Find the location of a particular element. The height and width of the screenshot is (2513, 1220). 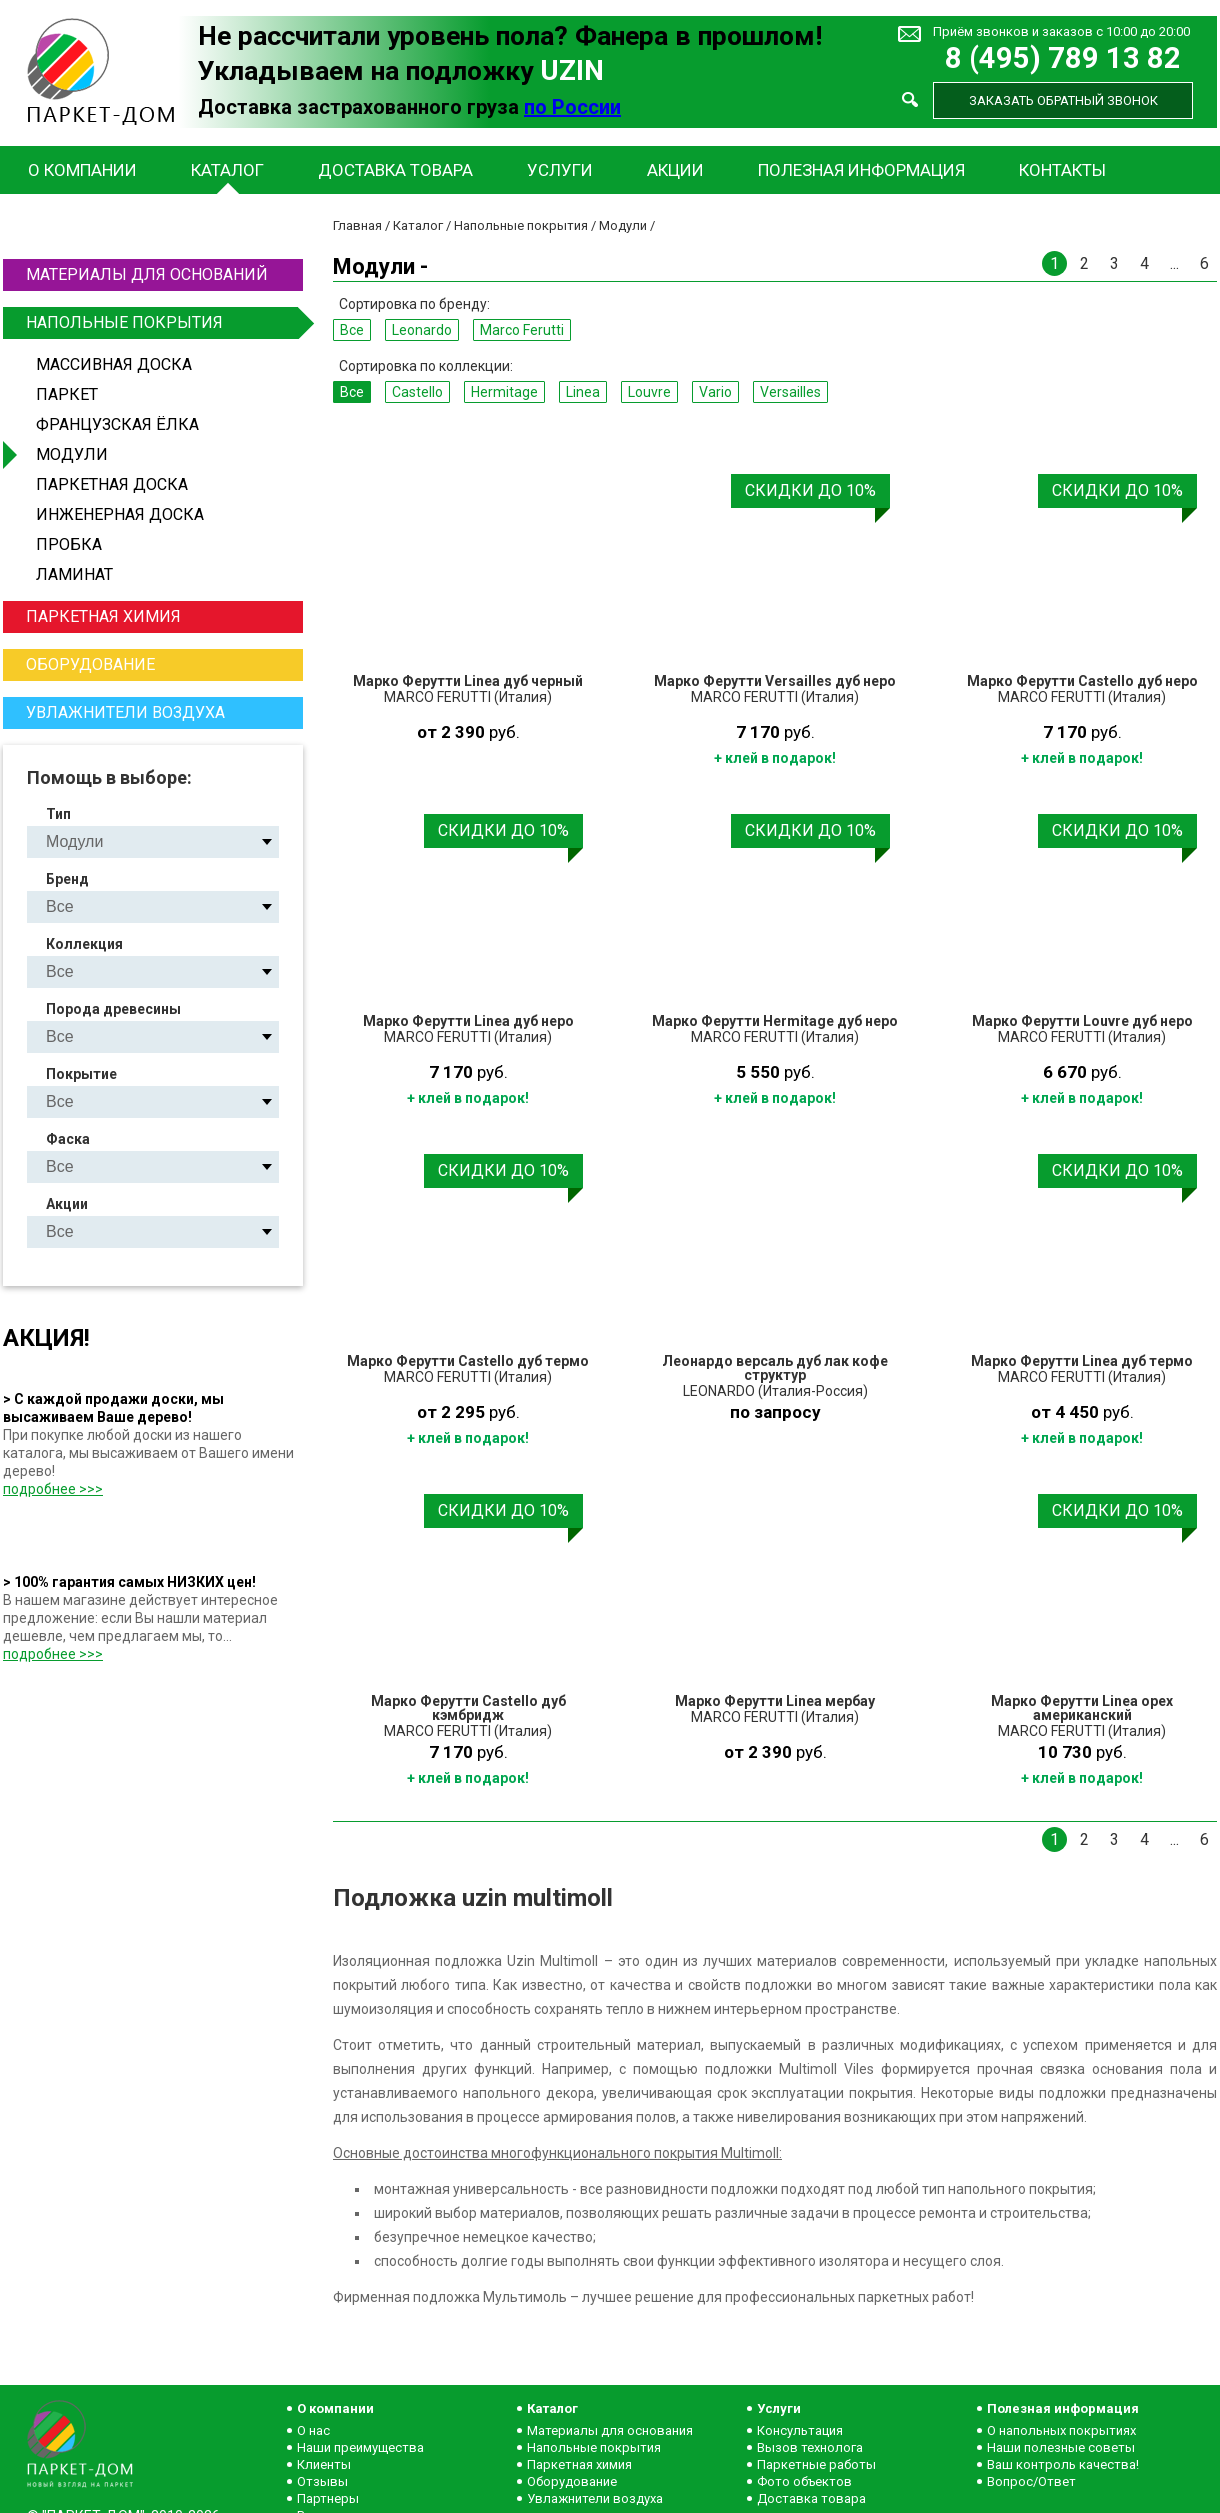

Французская ёлка is located at coordinates (117, 424).